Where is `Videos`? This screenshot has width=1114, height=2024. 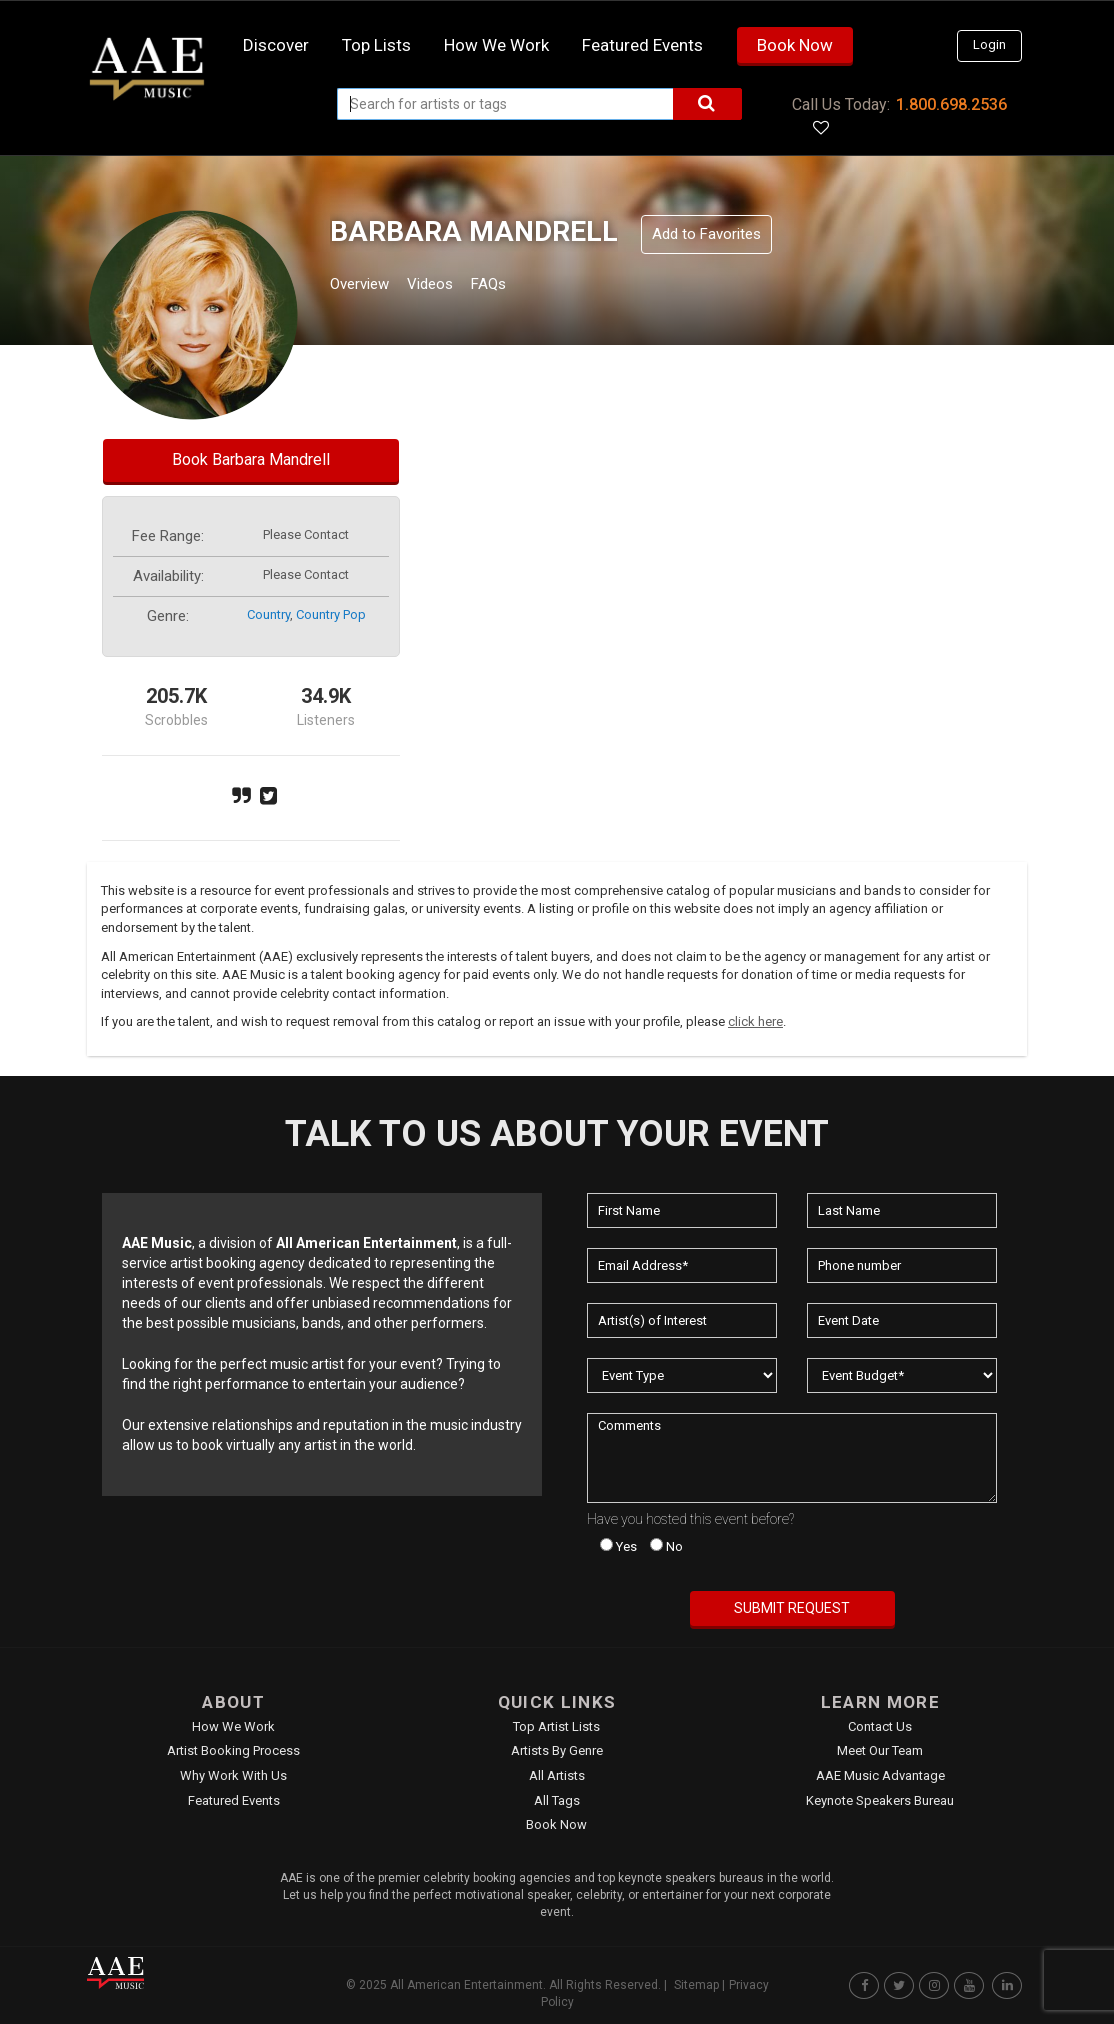 Videos is located at coordinates (454, 286).